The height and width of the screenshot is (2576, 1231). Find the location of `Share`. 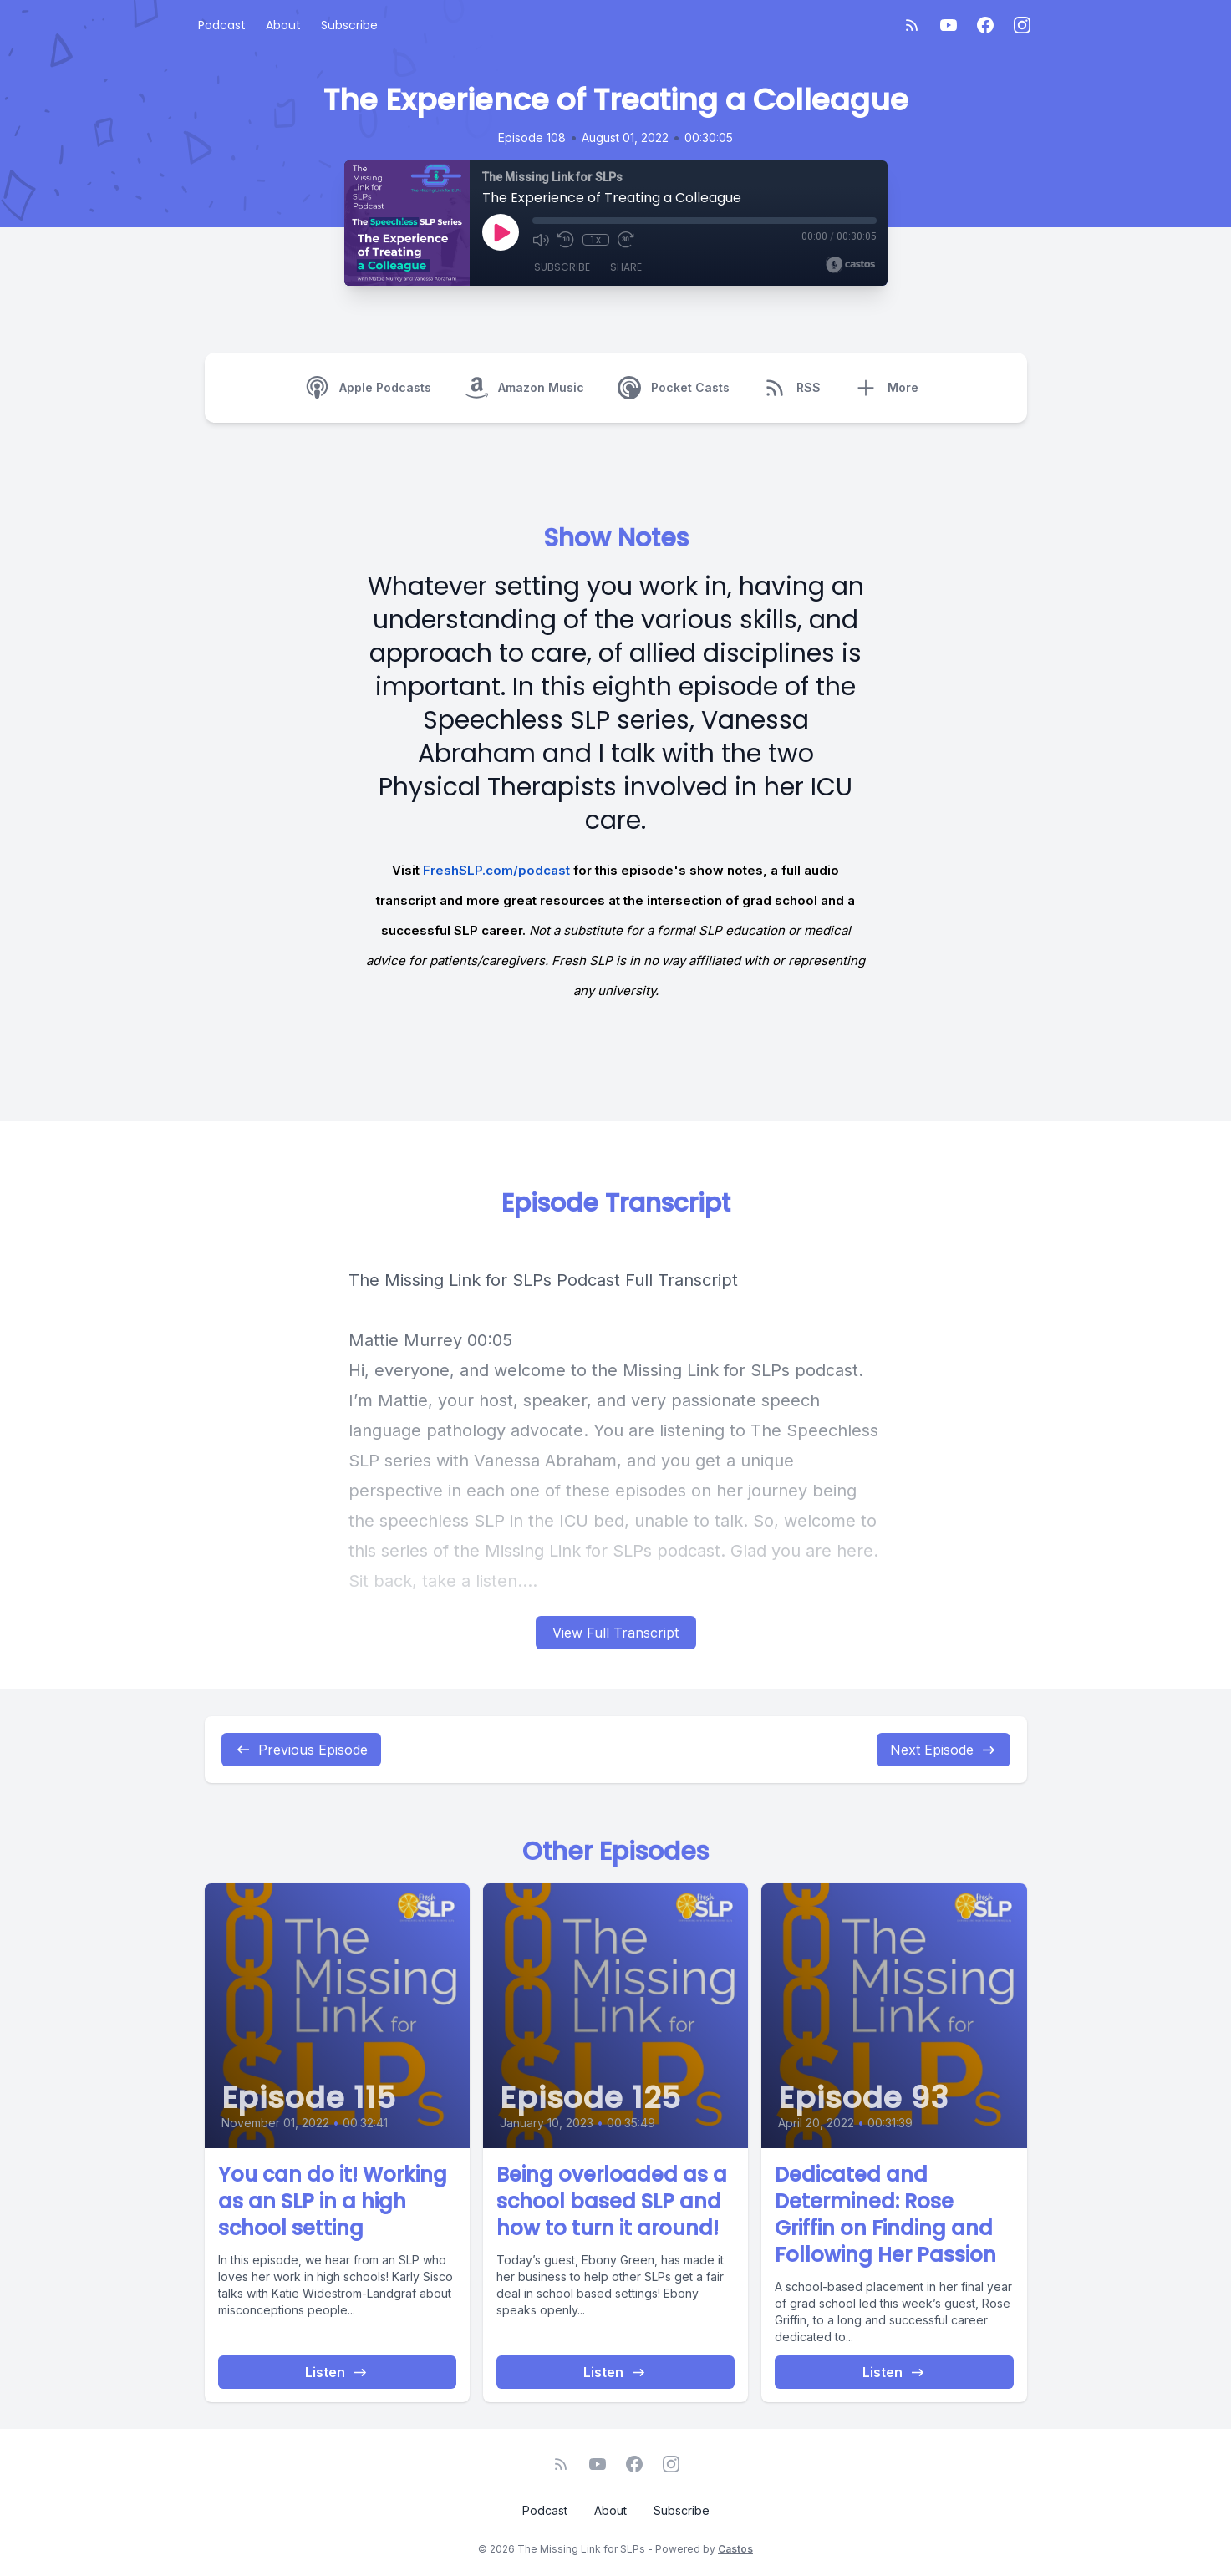

Share is located at coordinates (626, 267).